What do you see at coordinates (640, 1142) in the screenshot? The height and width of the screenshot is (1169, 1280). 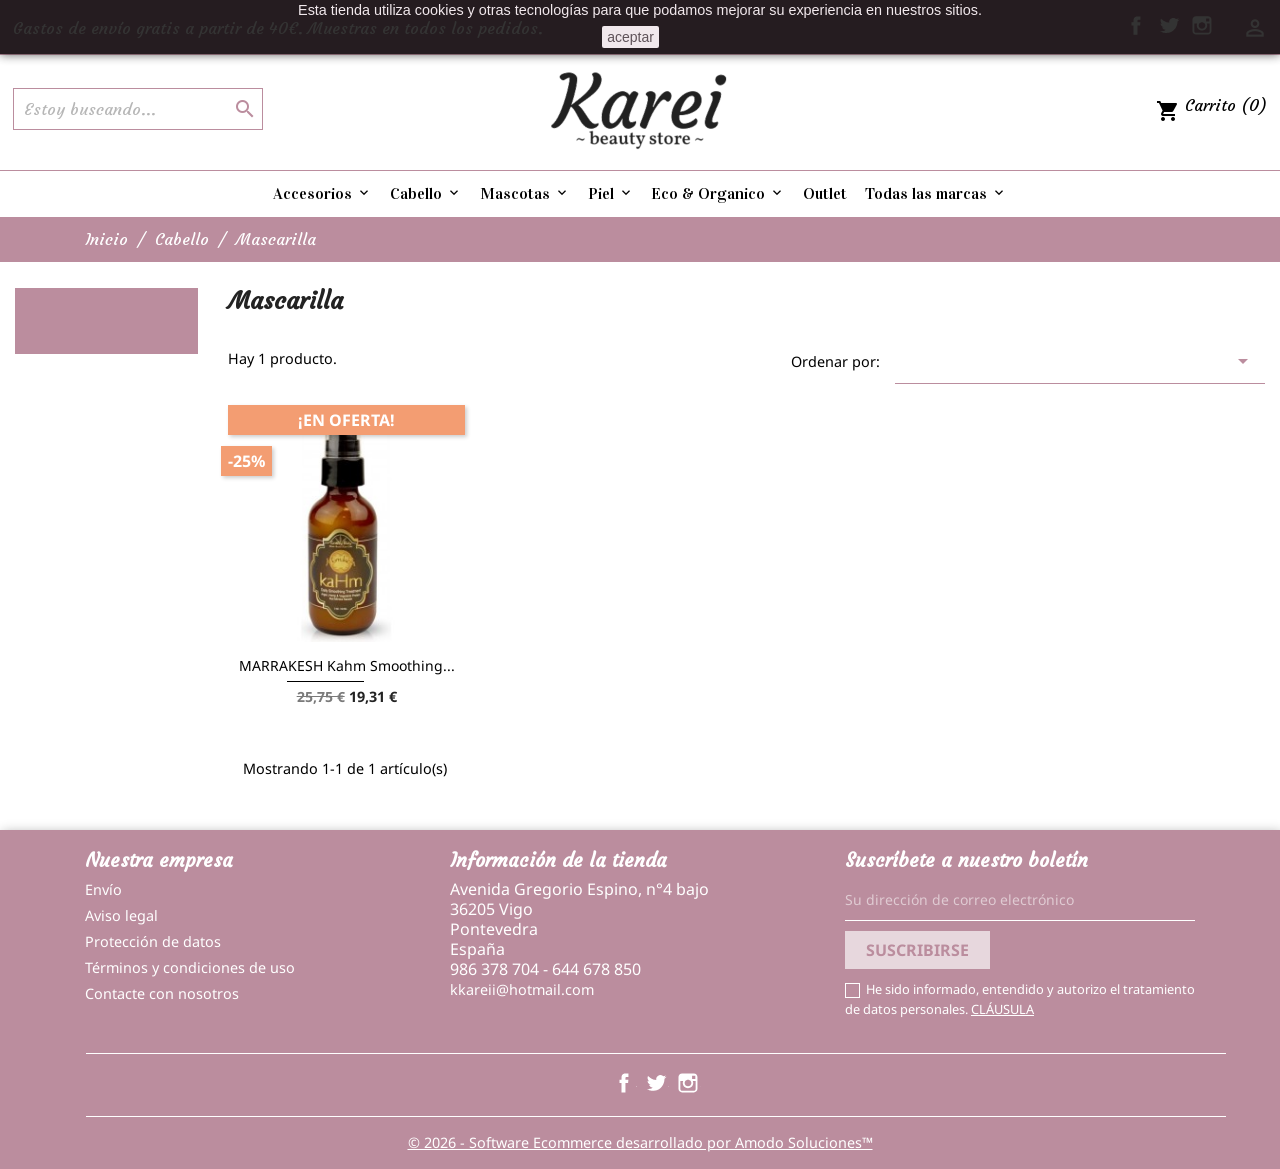 I see `© 2026 - Software Ecommerce desarrollado por Amodo Soluciones™` at bounding box center [640, 1142].